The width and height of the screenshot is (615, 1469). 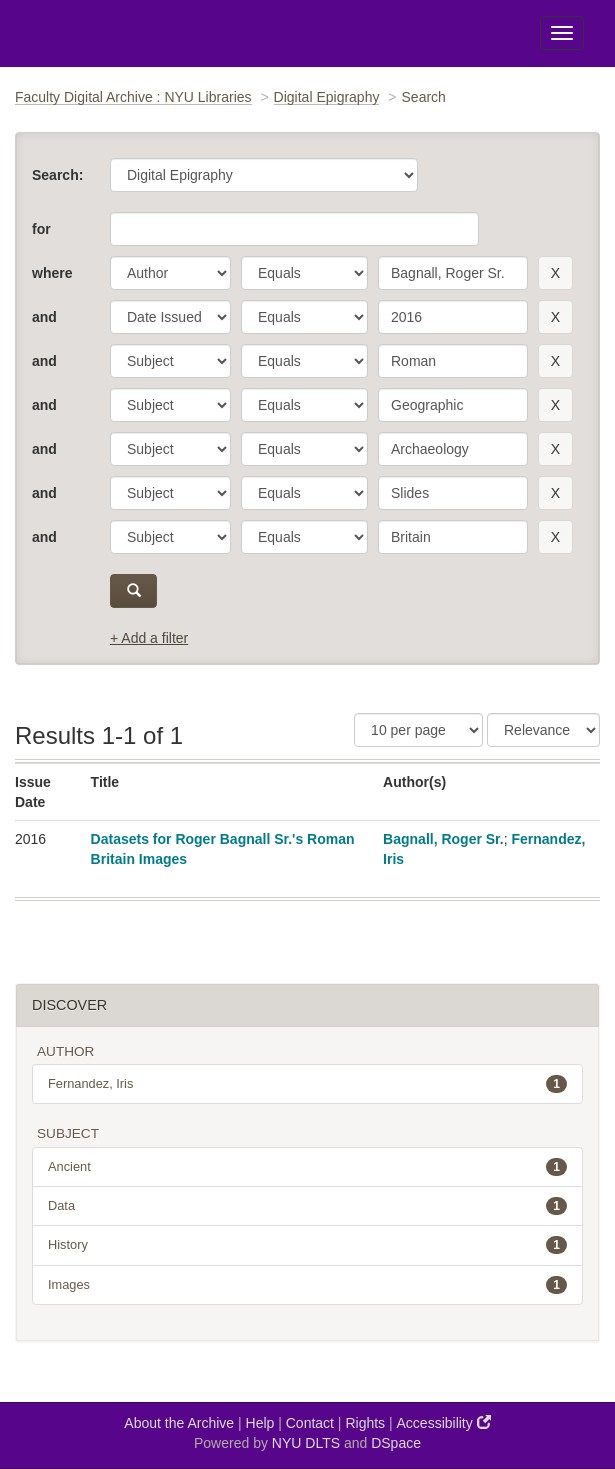 What do you see at coordinates (133, 97) in the screenshot?
I see `Faculty Digital Archive : NYU Libraries` at bounding box center [133, 97].